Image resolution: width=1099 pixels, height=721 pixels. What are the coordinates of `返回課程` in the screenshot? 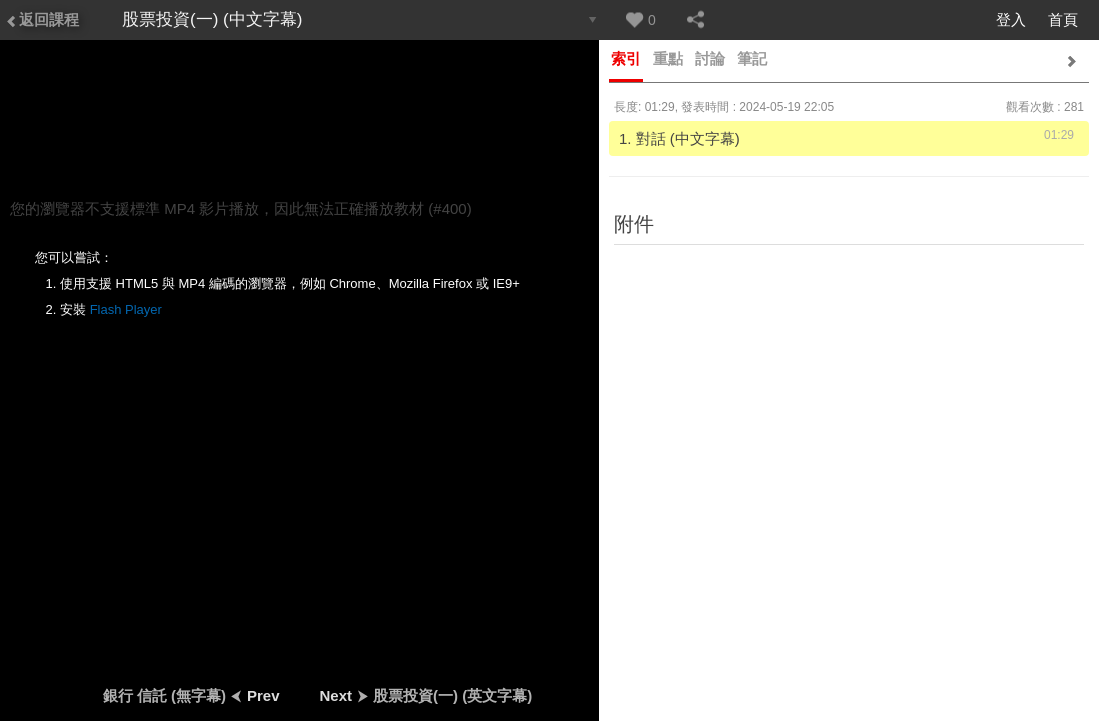 It's located at (42, 19).